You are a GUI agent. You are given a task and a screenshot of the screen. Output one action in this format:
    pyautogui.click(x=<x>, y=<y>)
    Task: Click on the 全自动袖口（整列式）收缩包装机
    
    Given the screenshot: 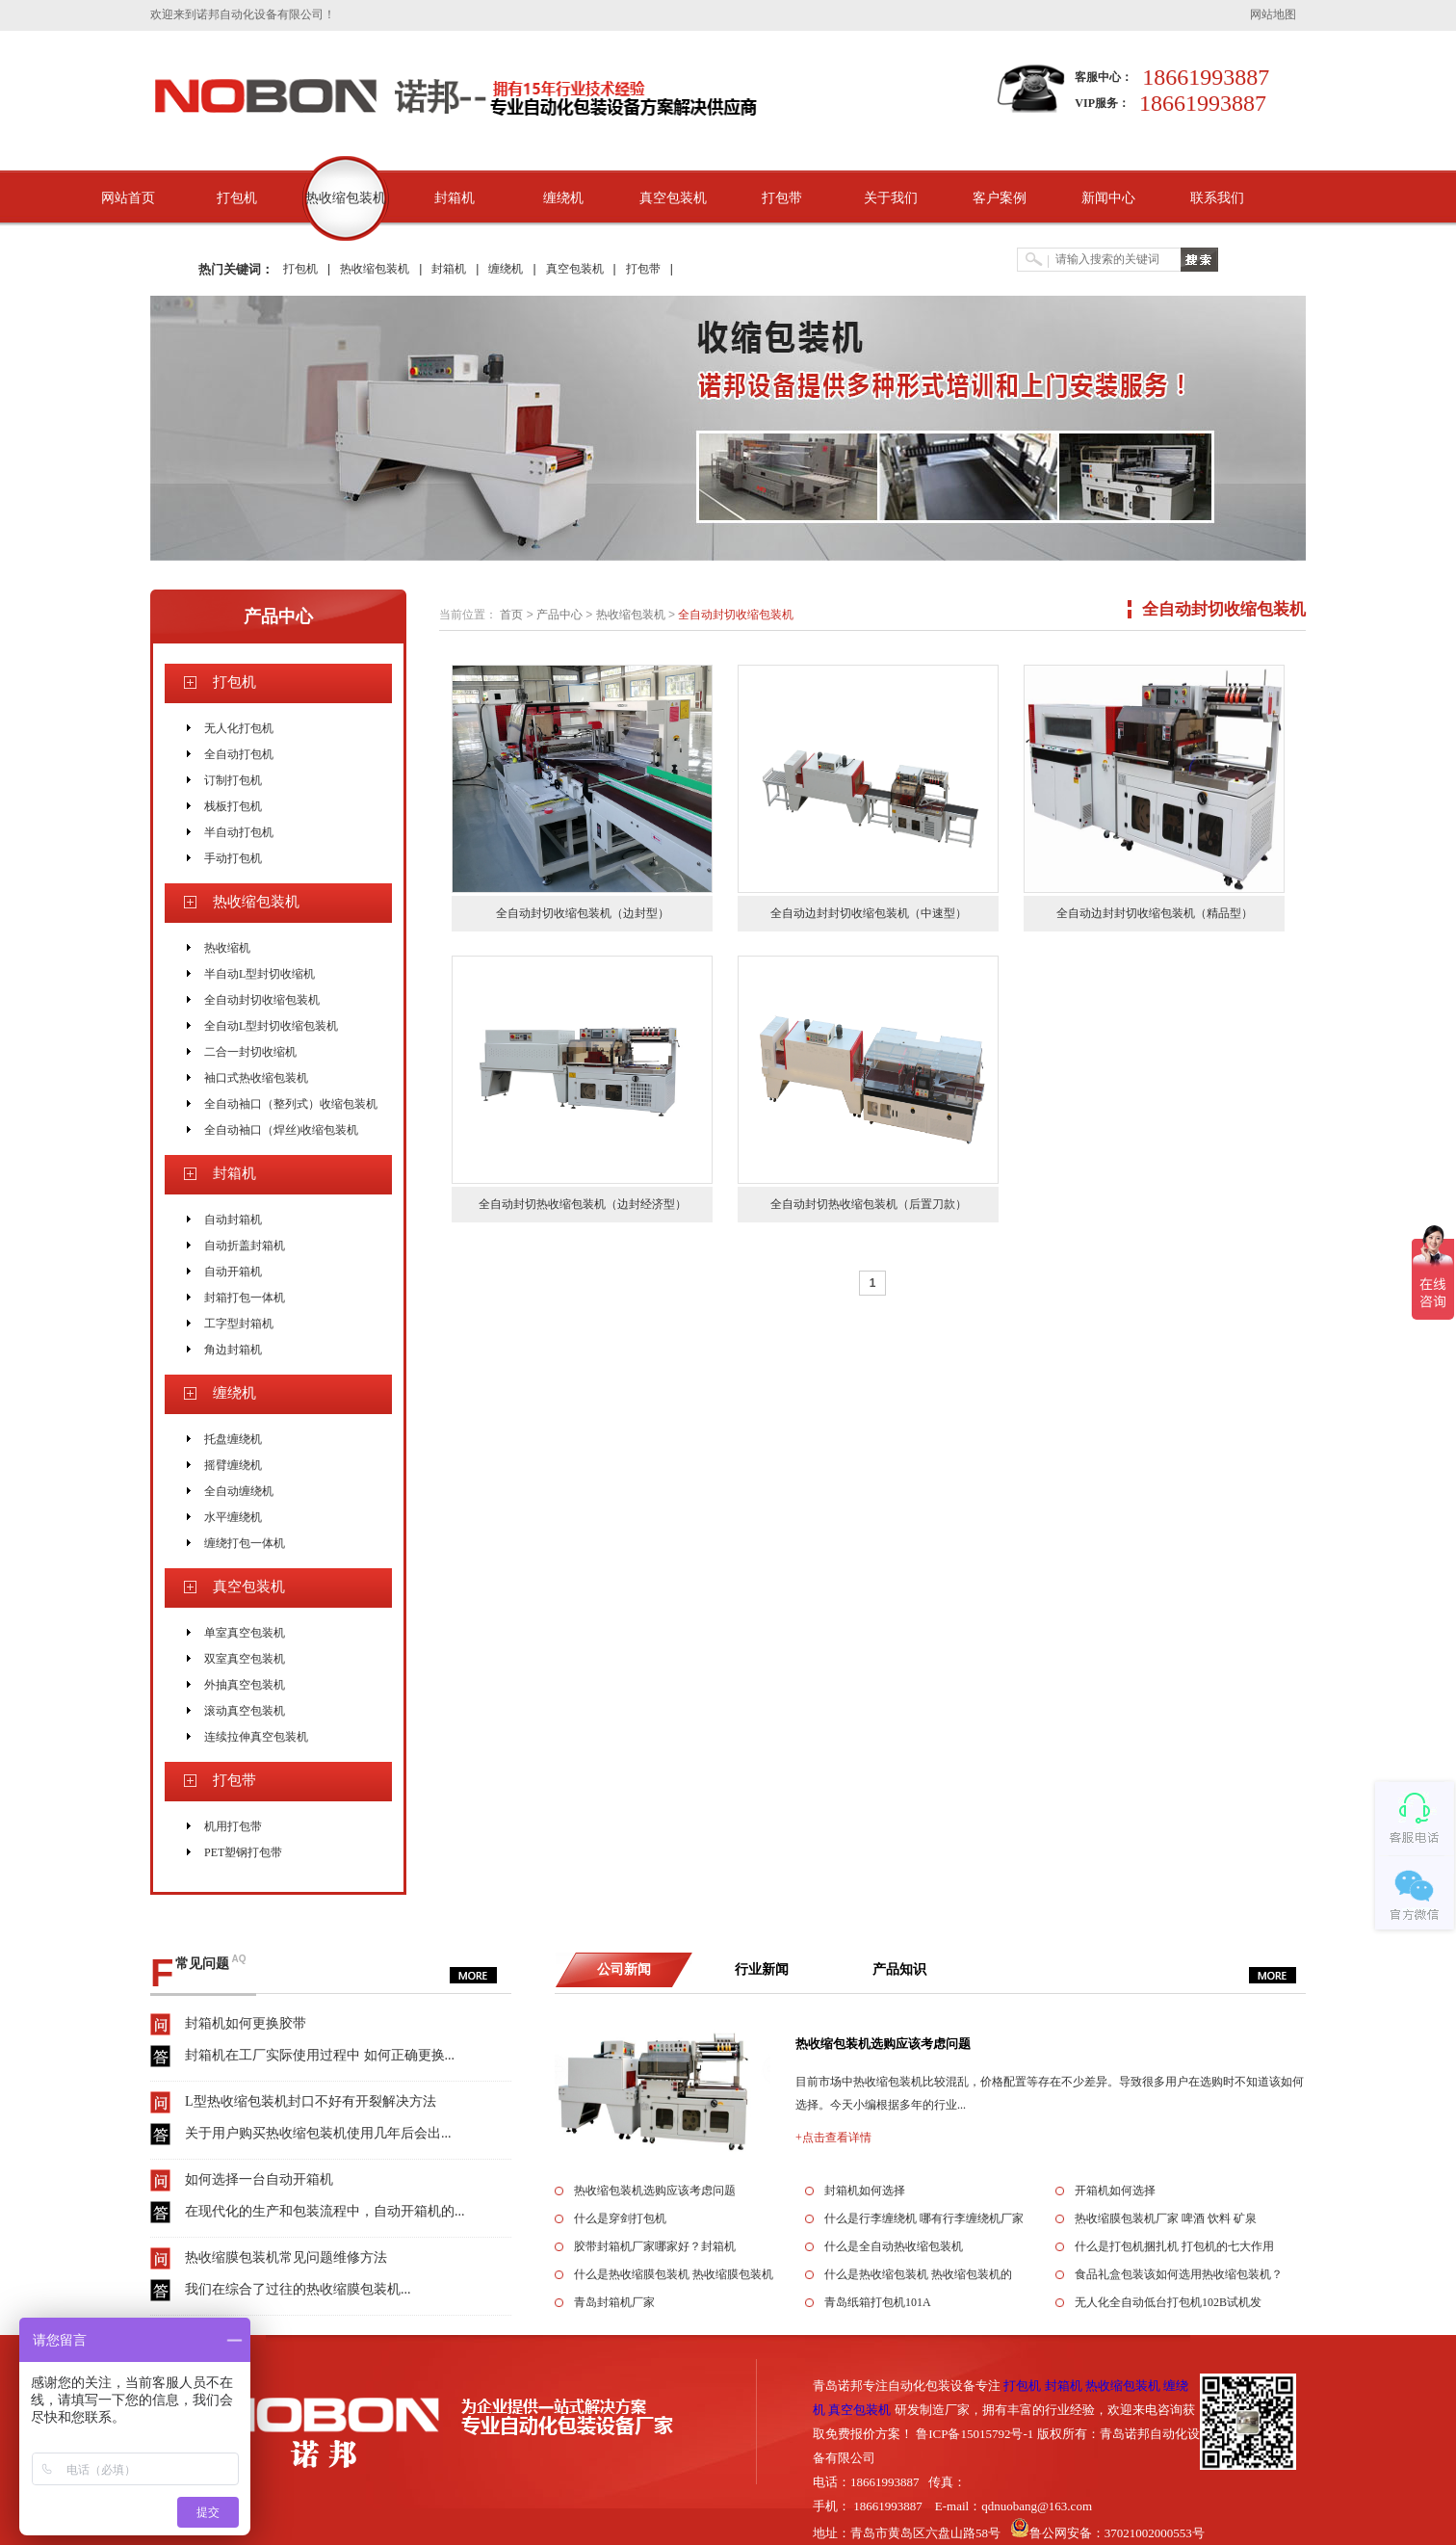 What is the action you would take?
    pyautogui.click(x=290, y=1104)
    